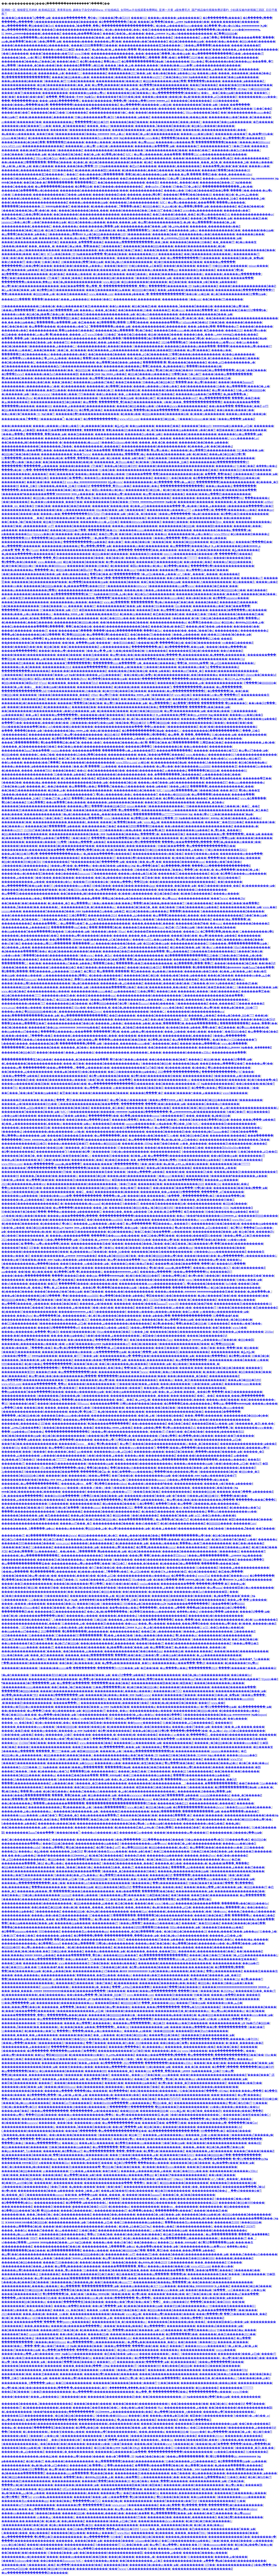 The height and width of the screenshot is (2576, 280). I want to click on �����ִ��ֻ�, so click(242, 277).